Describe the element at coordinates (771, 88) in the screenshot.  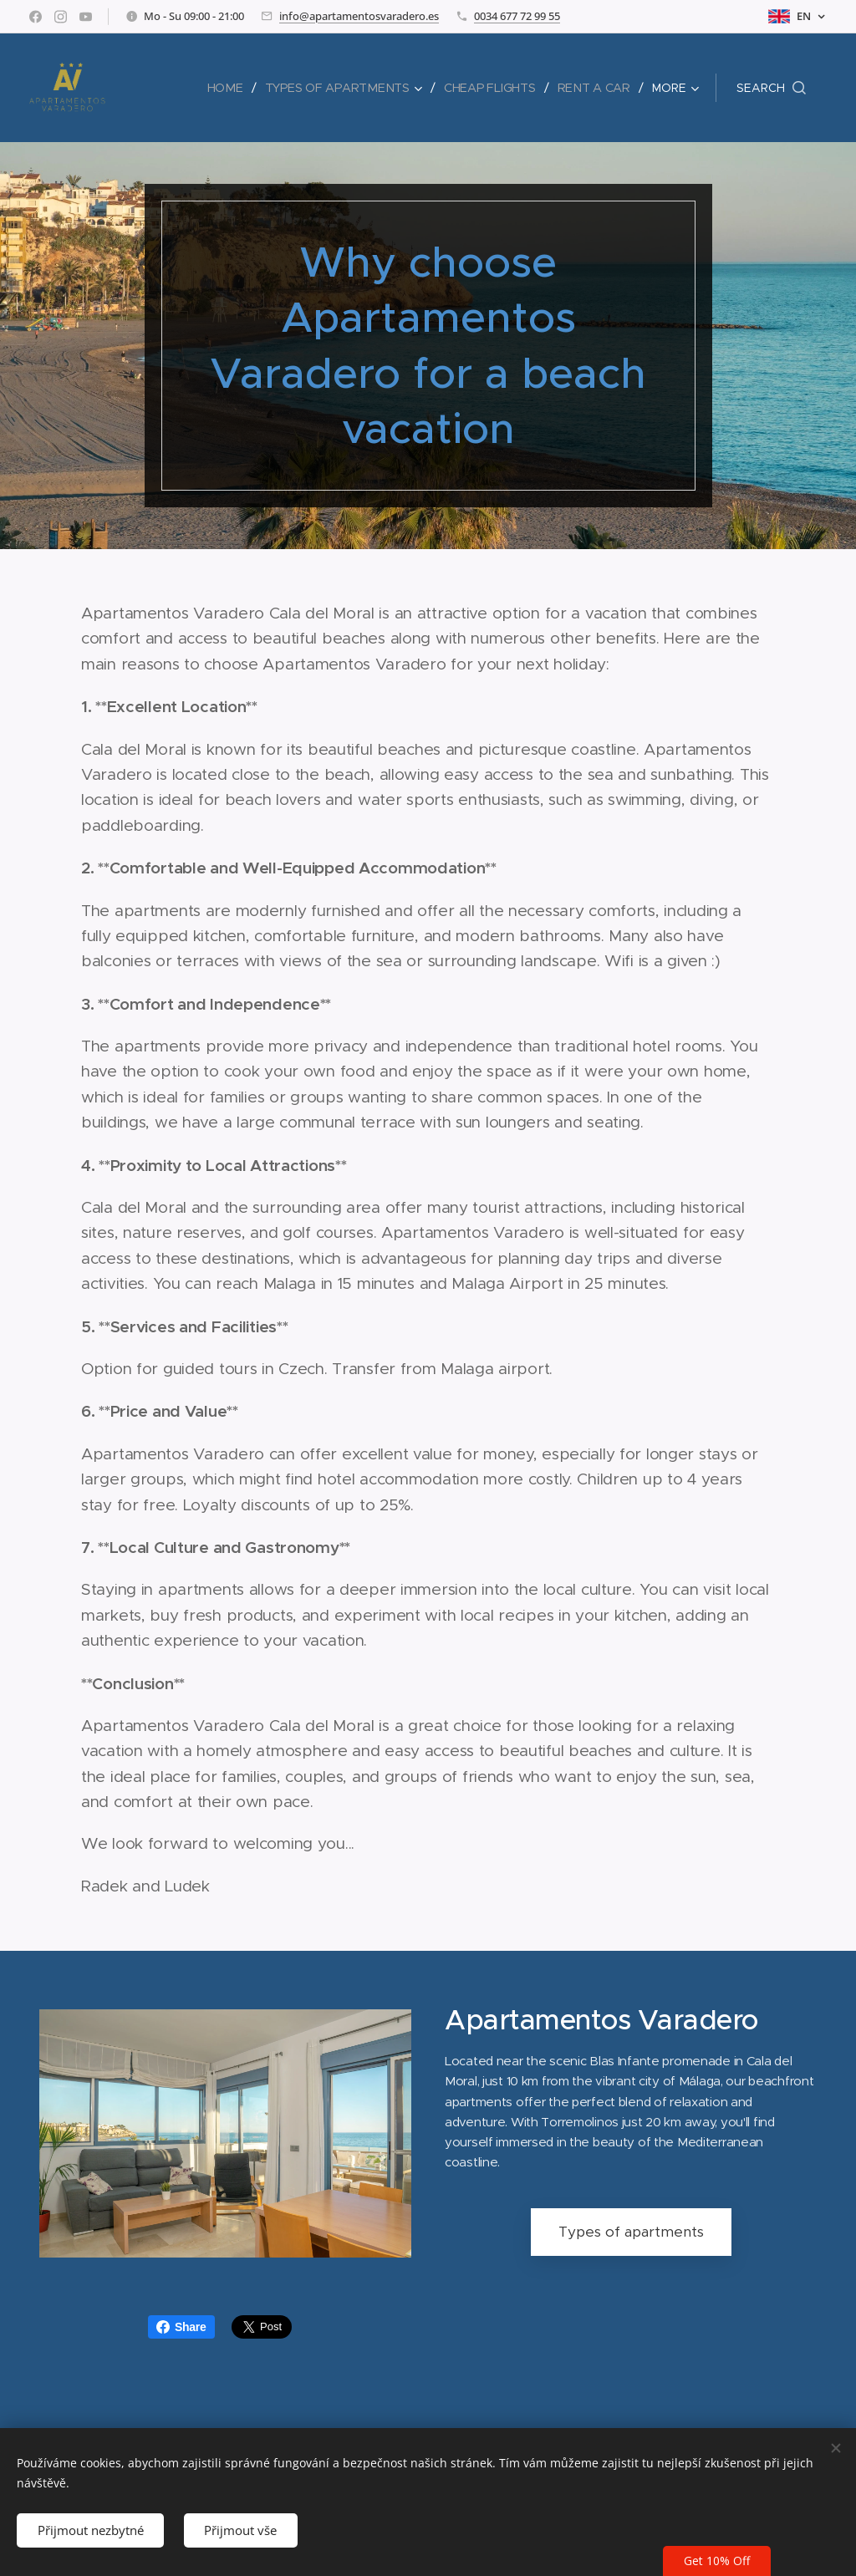
I see `[button]` at that location.